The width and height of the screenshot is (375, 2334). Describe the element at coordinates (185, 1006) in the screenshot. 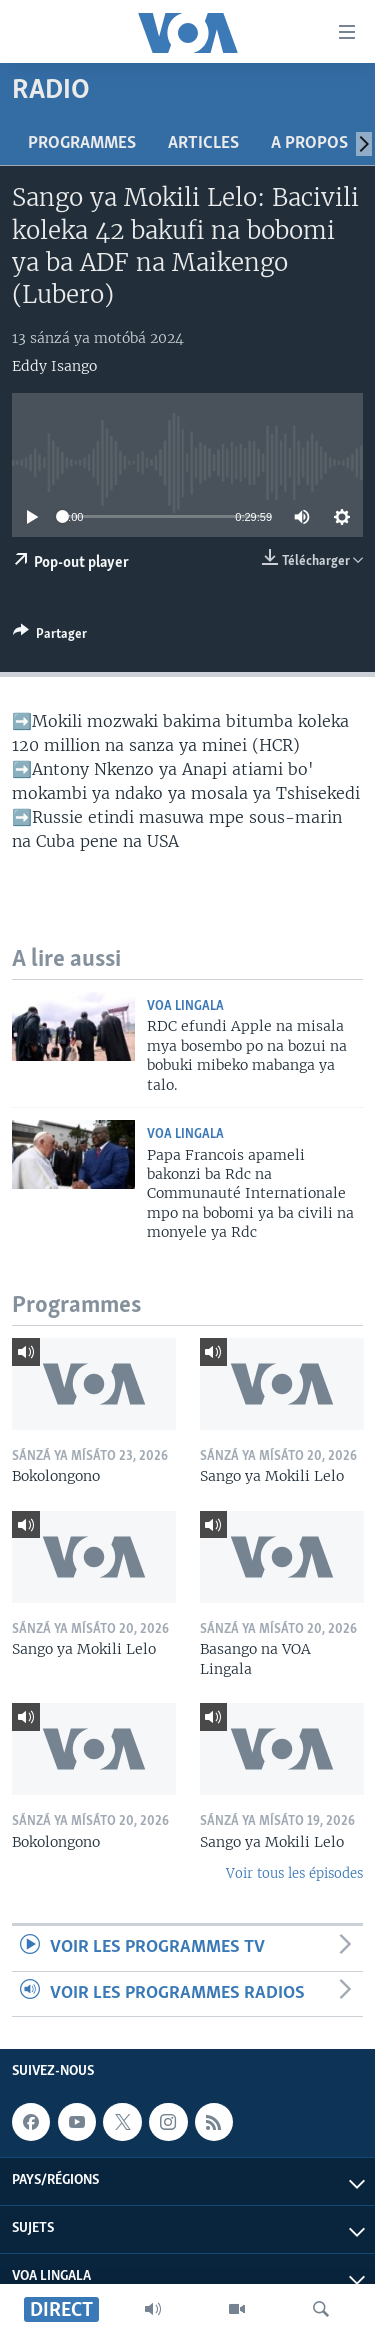

I see `VOA Lingala` at that location.